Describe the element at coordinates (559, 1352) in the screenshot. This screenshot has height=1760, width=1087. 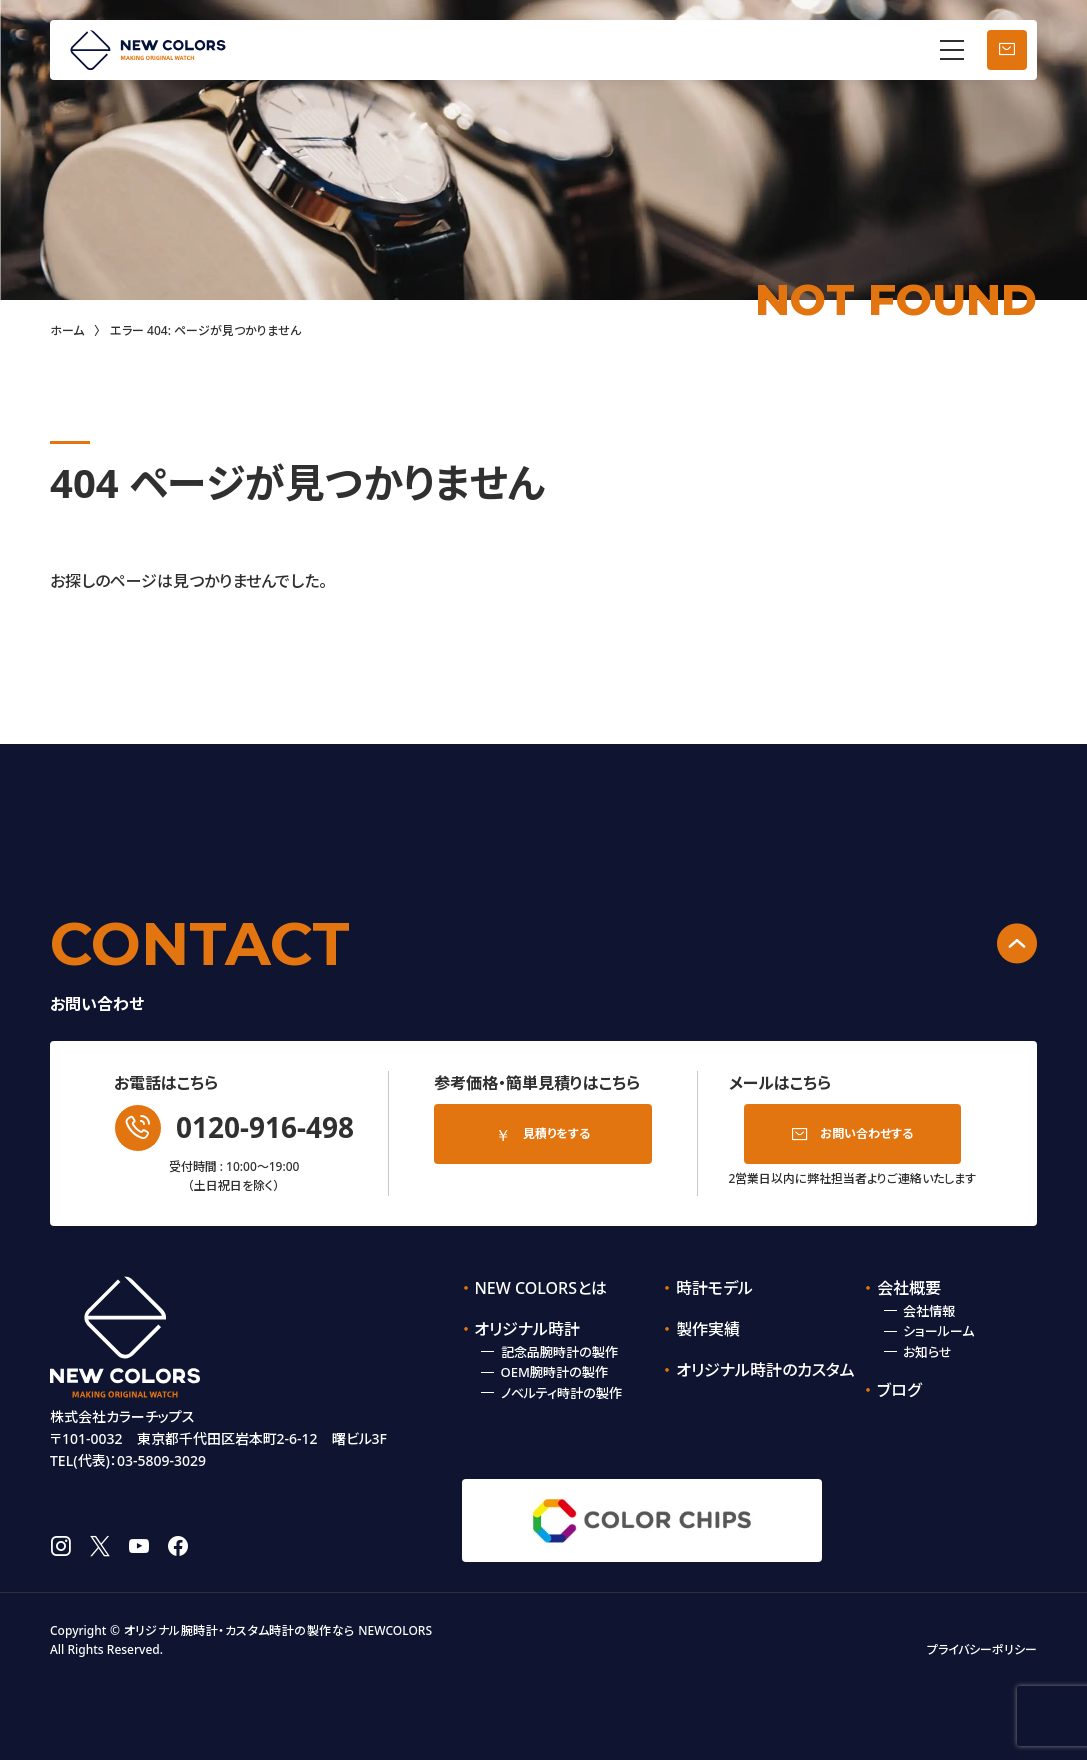
I see `記念品腕時計の製作` at that location.